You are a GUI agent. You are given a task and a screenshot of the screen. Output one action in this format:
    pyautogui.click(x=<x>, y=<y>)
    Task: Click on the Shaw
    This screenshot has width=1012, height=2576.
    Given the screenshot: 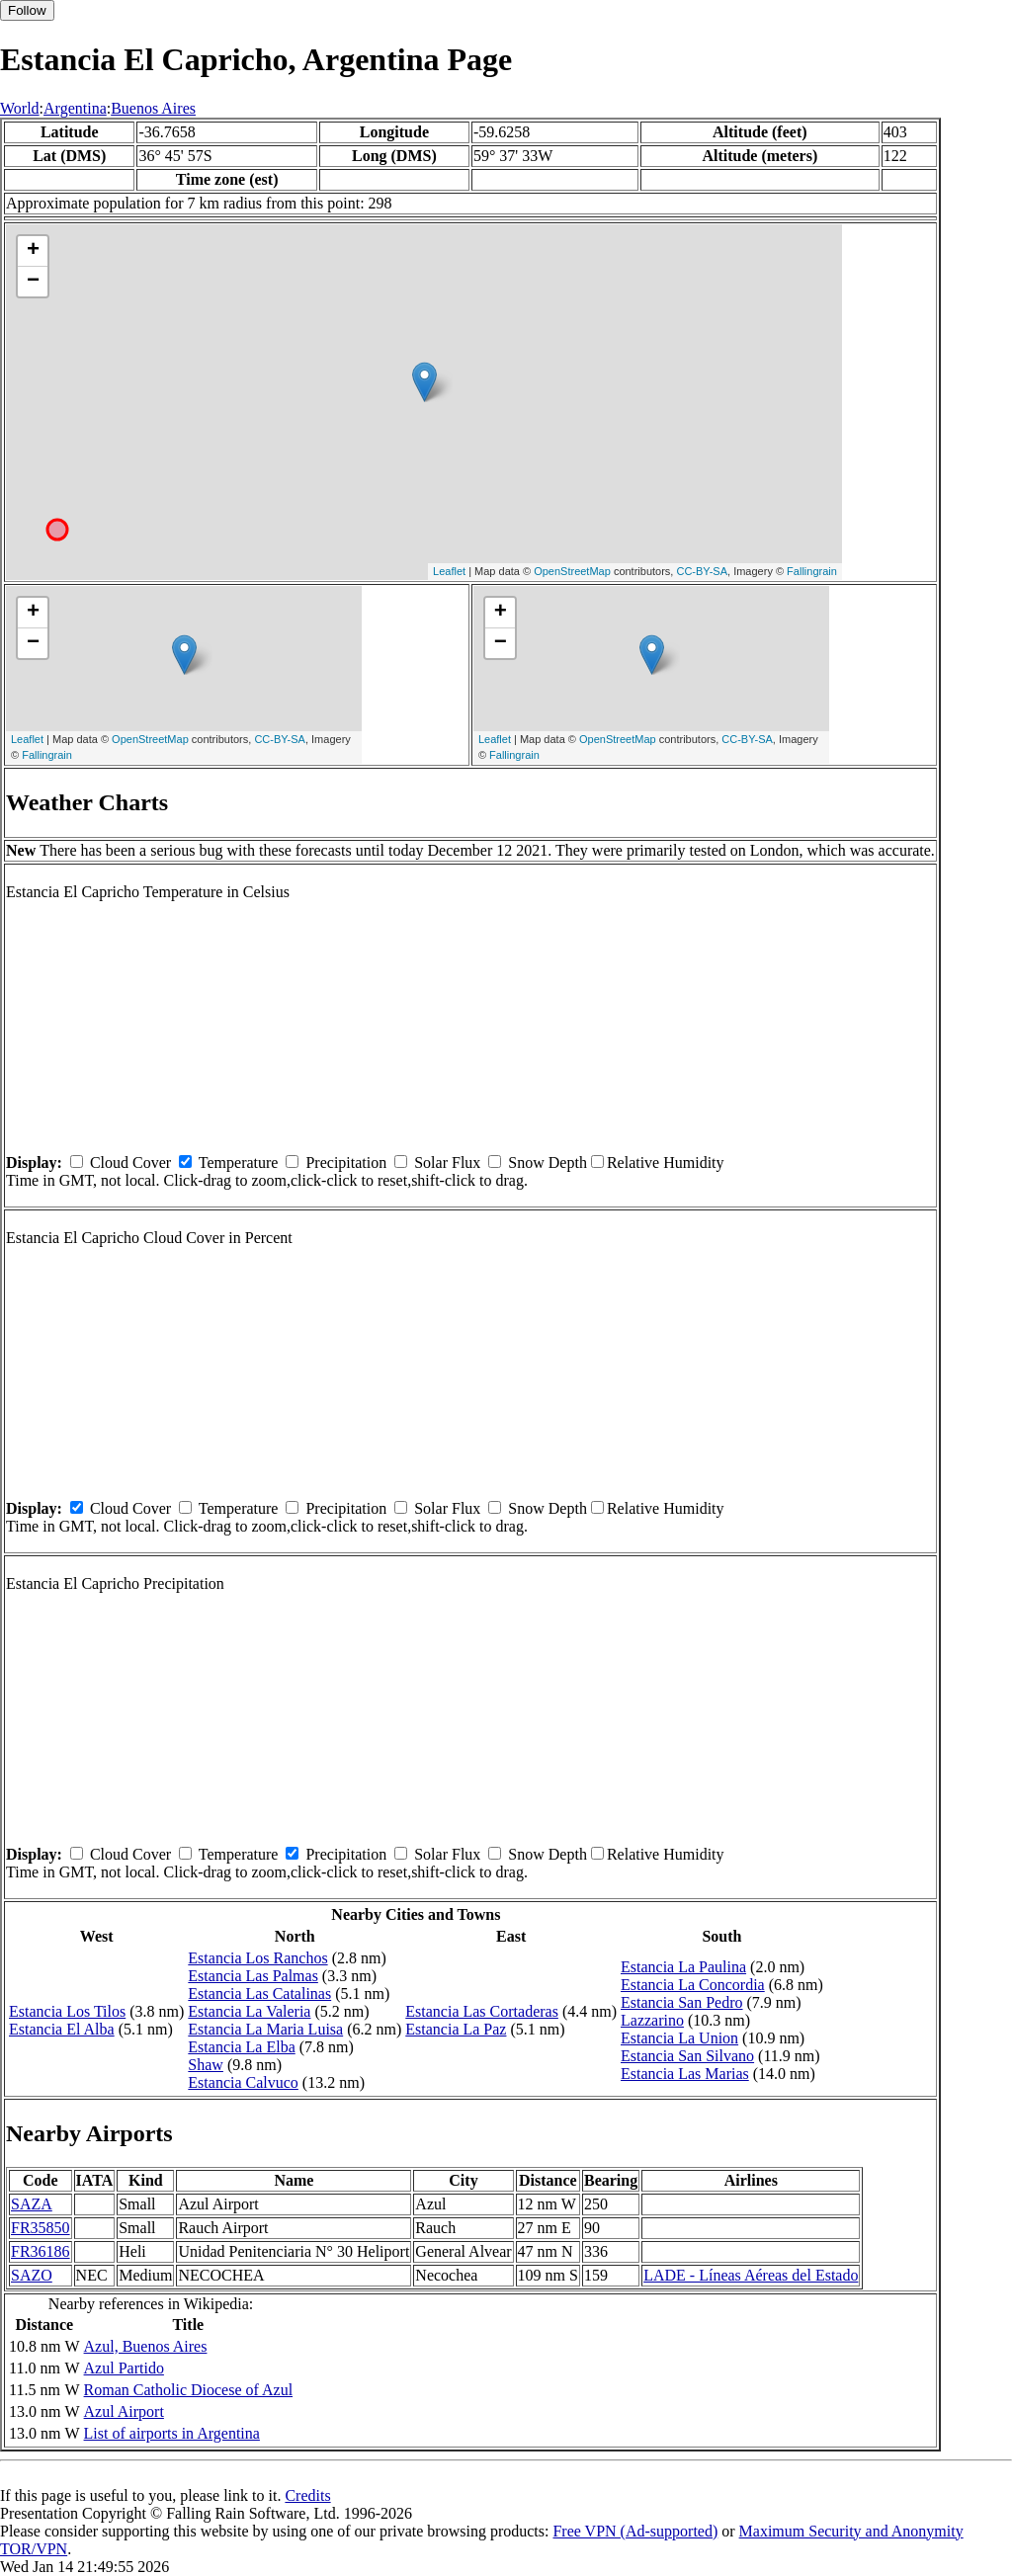 What is the action you would take?
    pyautogui.click(x=205, y=2064)
    